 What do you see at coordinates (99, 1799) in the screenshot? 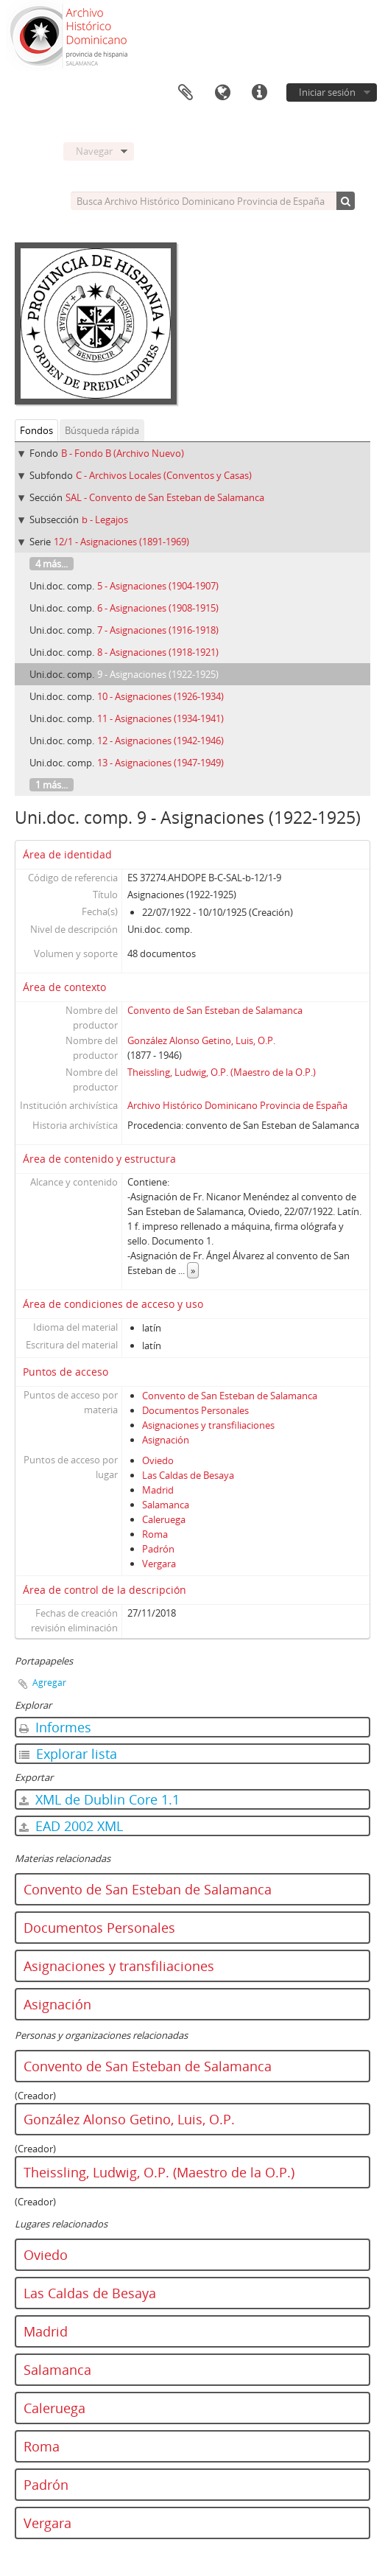
I see `XML de Dublin Core 1.1` at bounding box center [99, 1799].